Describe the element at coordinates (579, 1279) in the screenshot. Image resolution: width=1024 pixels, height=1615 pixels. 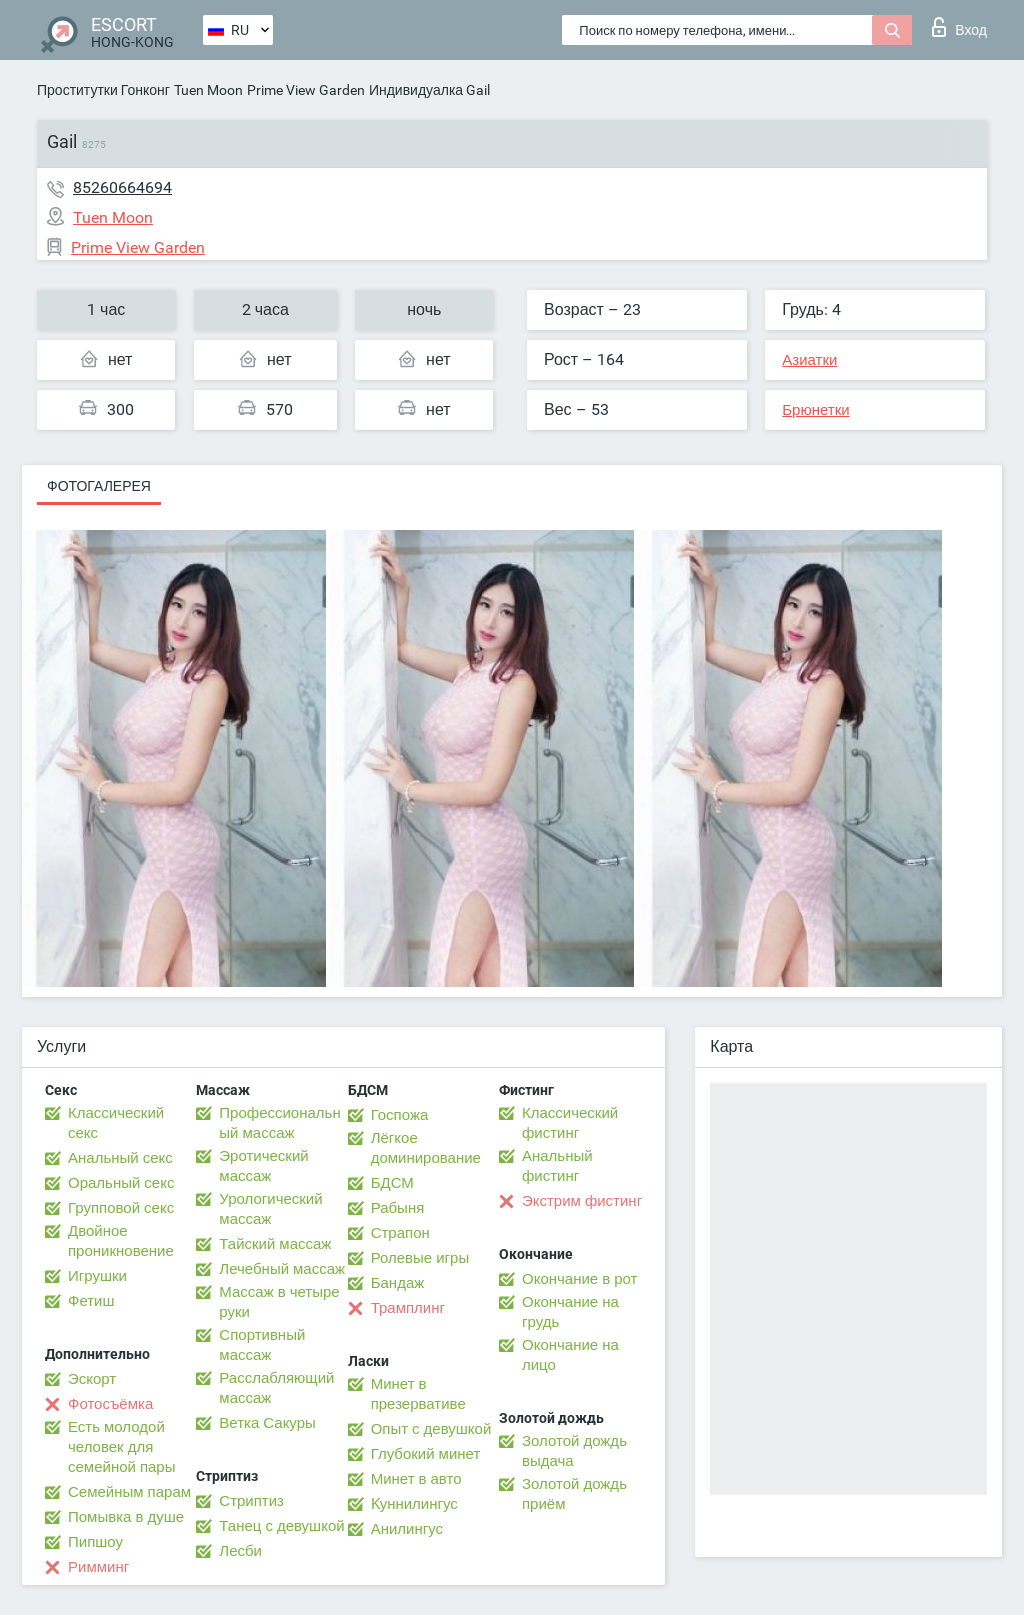
I see `Окончание в рот` at that location.